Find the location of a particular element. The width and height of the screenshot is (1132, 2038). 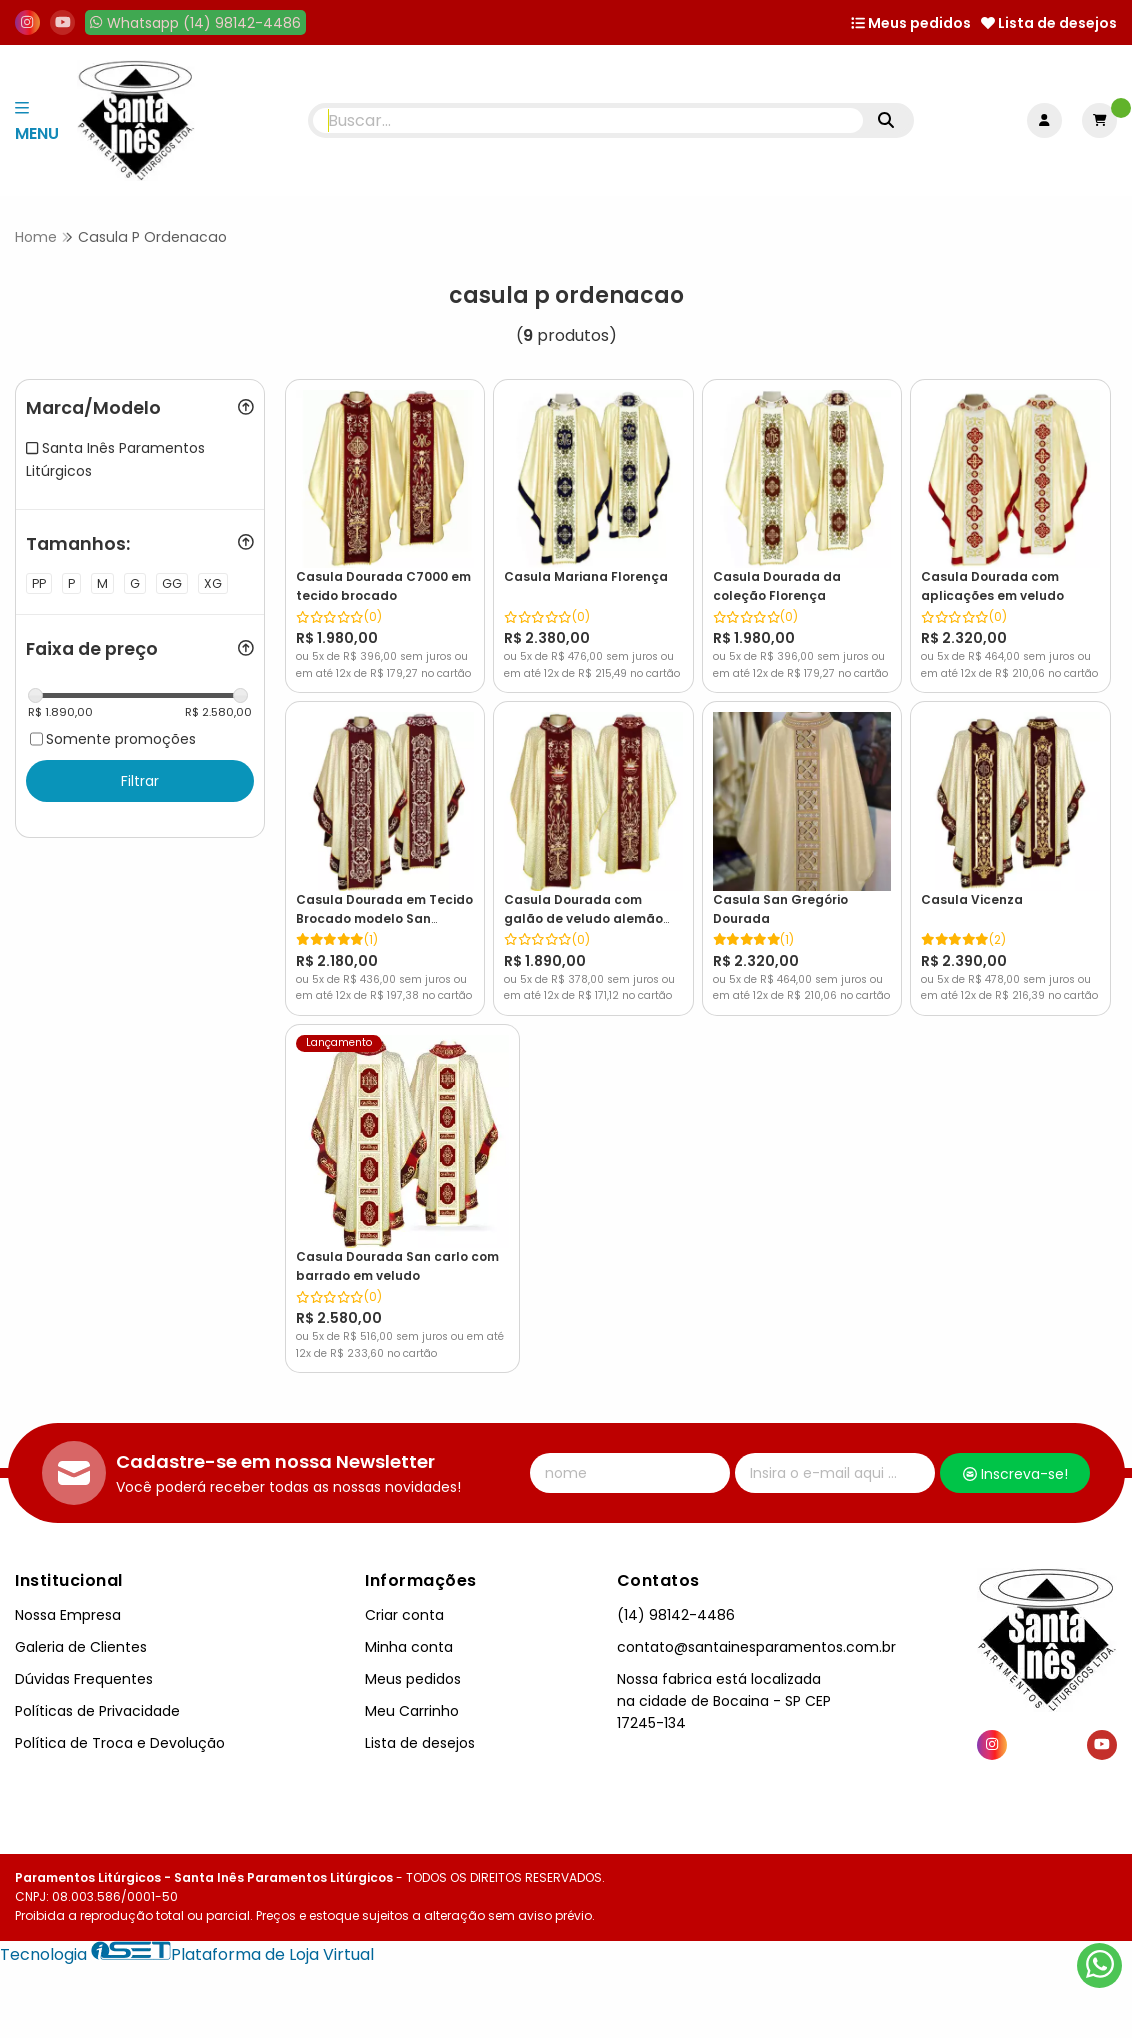

contato@santainesparamentos.com.br is located at coordinates (756, 1627).